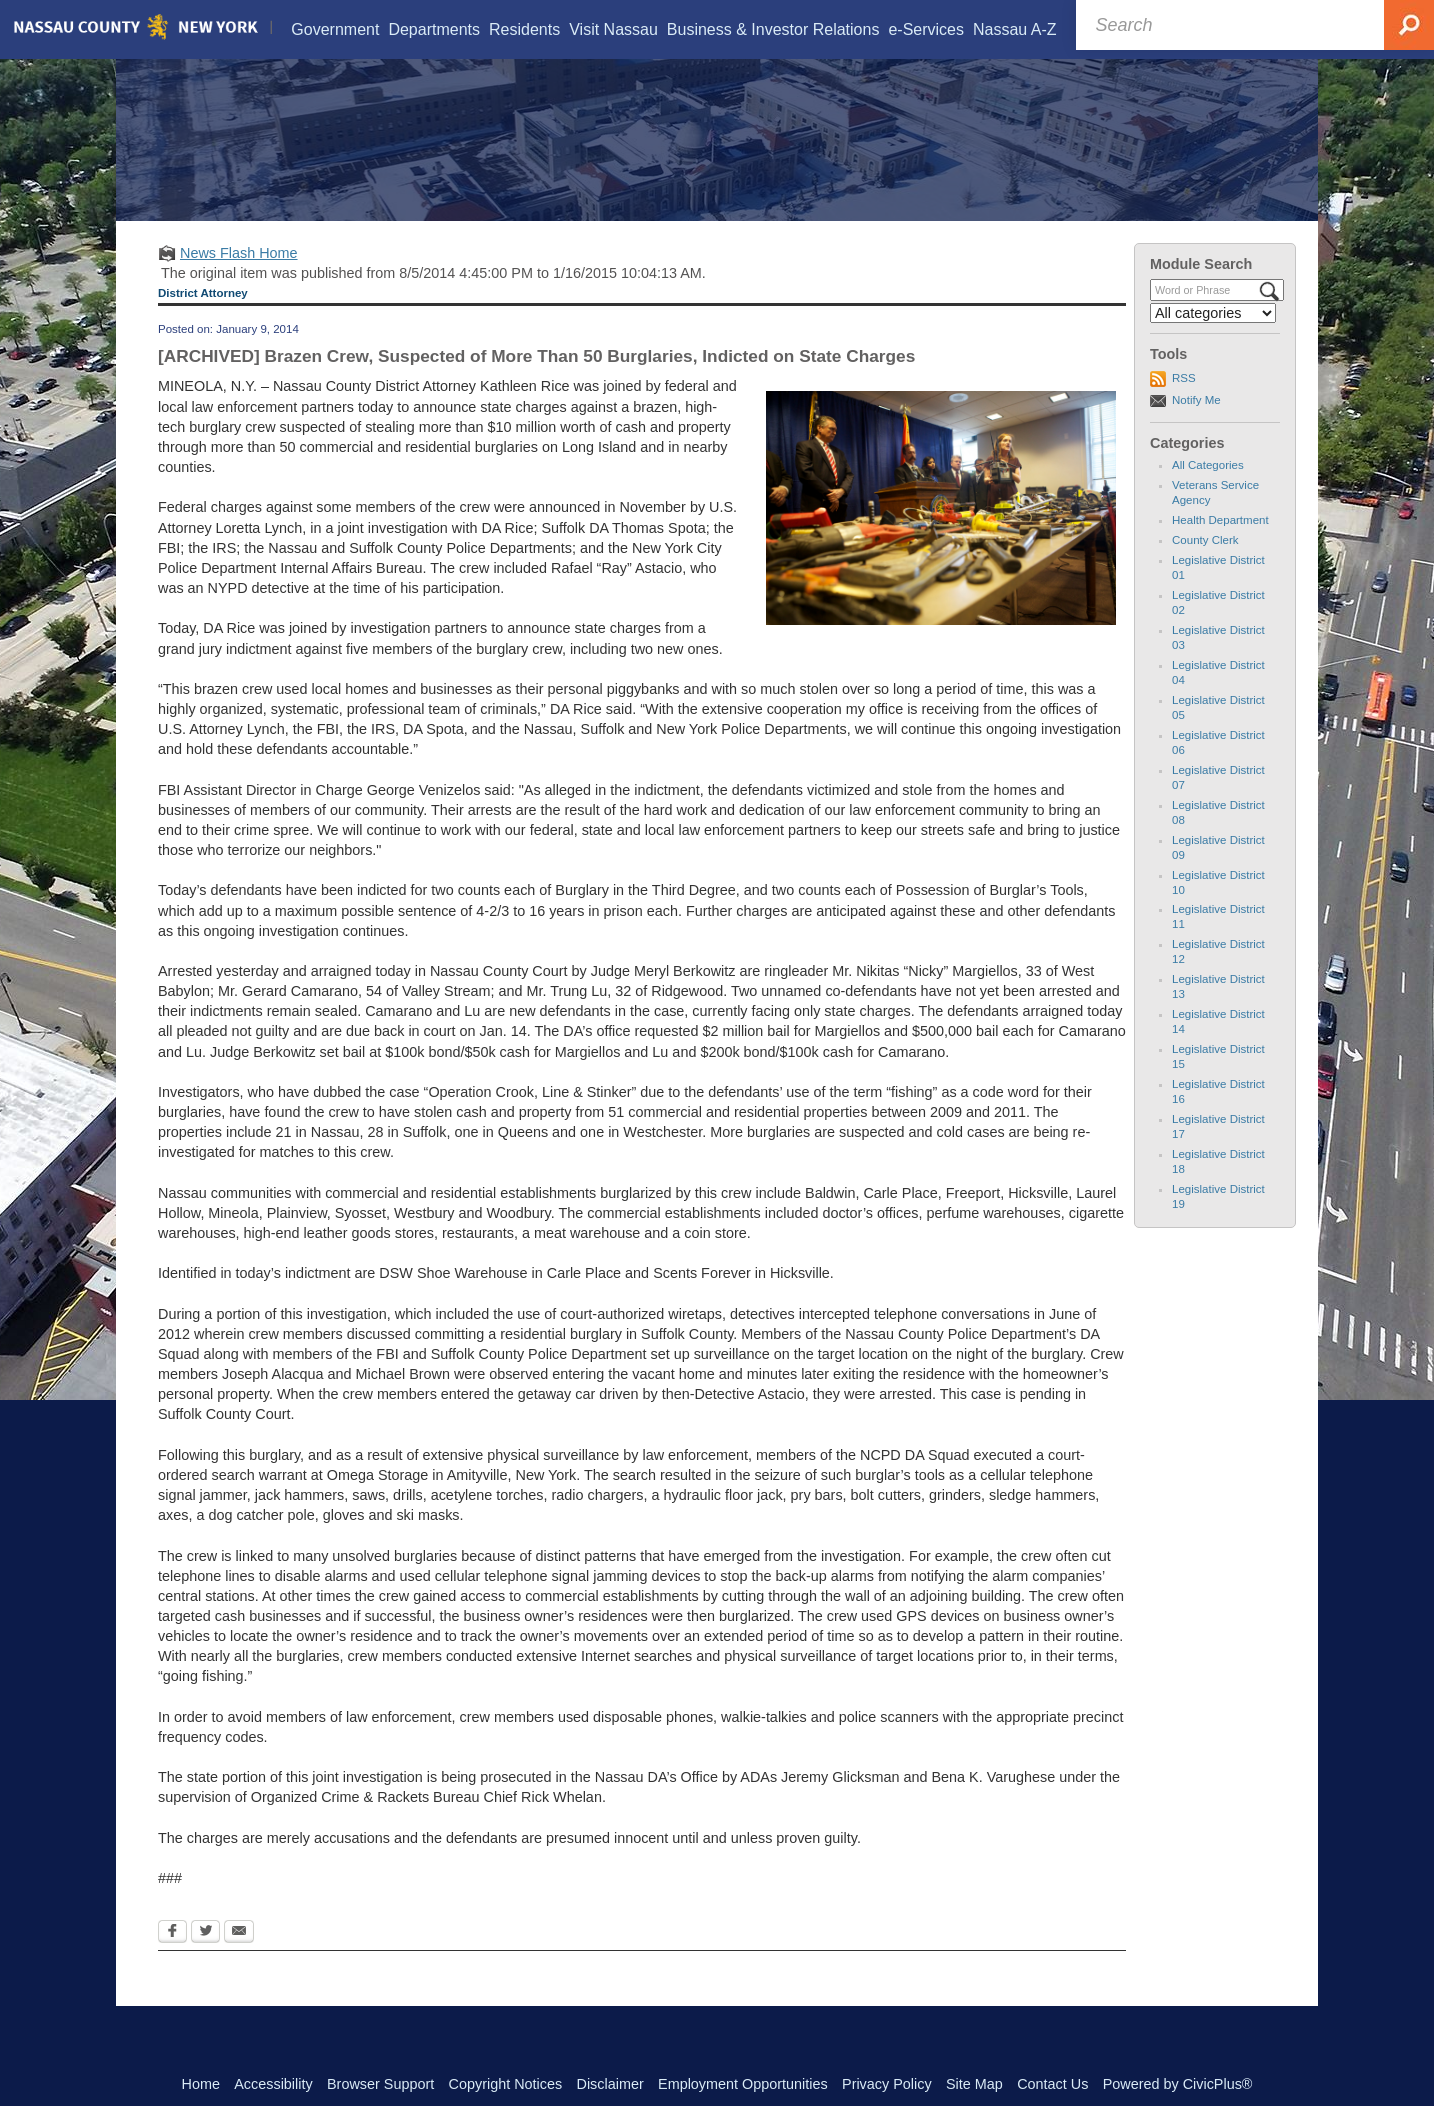 This screenshot has width=1434, height=2106. Describe the element at coordinates (610, 2084) in the screenshot. I see `Disclaimer` at that location.